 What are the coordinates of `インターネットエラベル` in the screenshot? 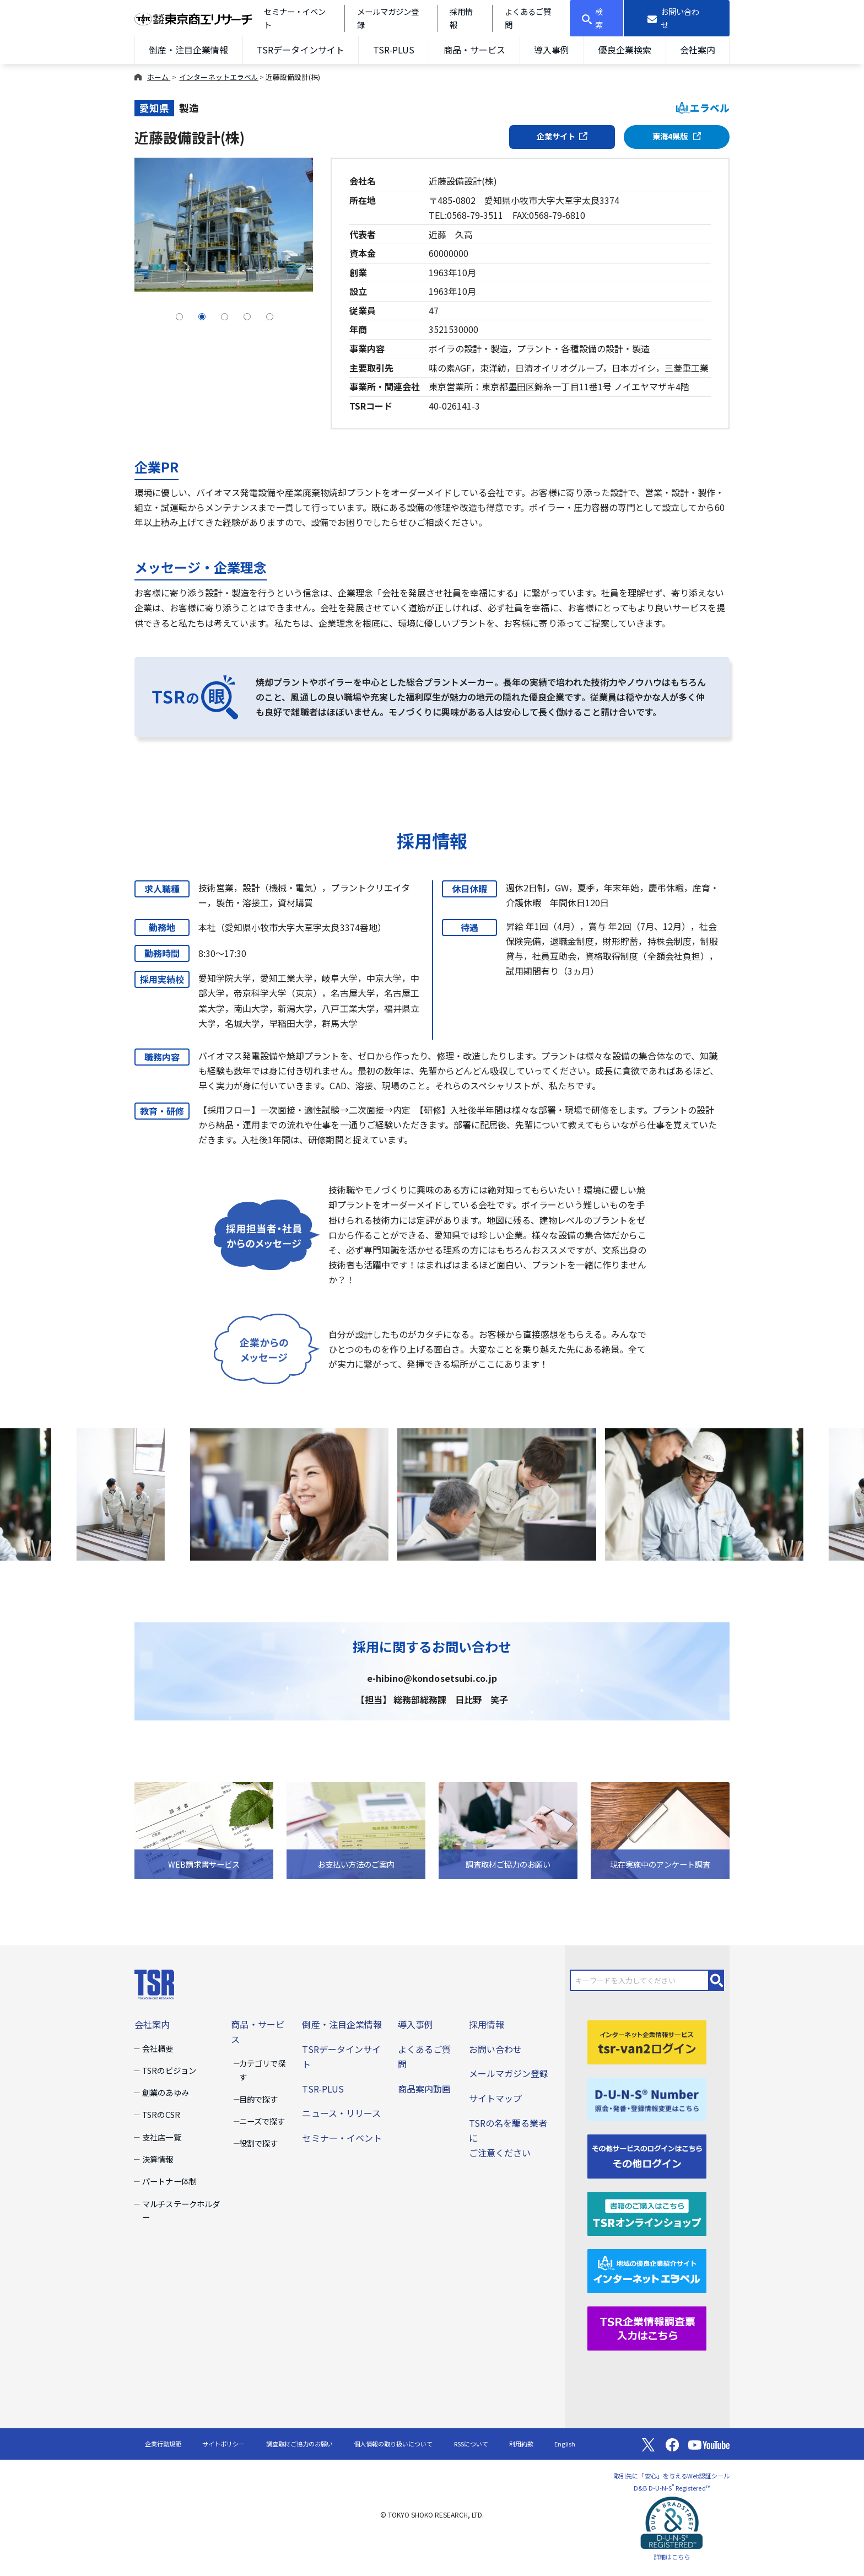 It's located at (218, 77).